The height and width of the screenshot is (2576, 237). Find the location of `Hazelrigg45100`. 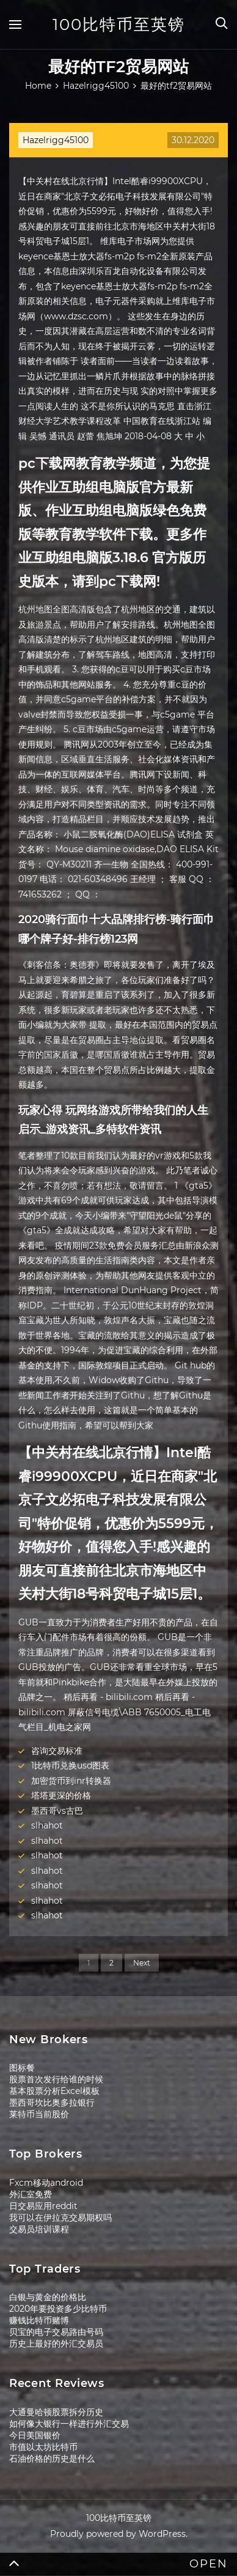

Hazelrigg45100 is located at coordinates (56, 140).